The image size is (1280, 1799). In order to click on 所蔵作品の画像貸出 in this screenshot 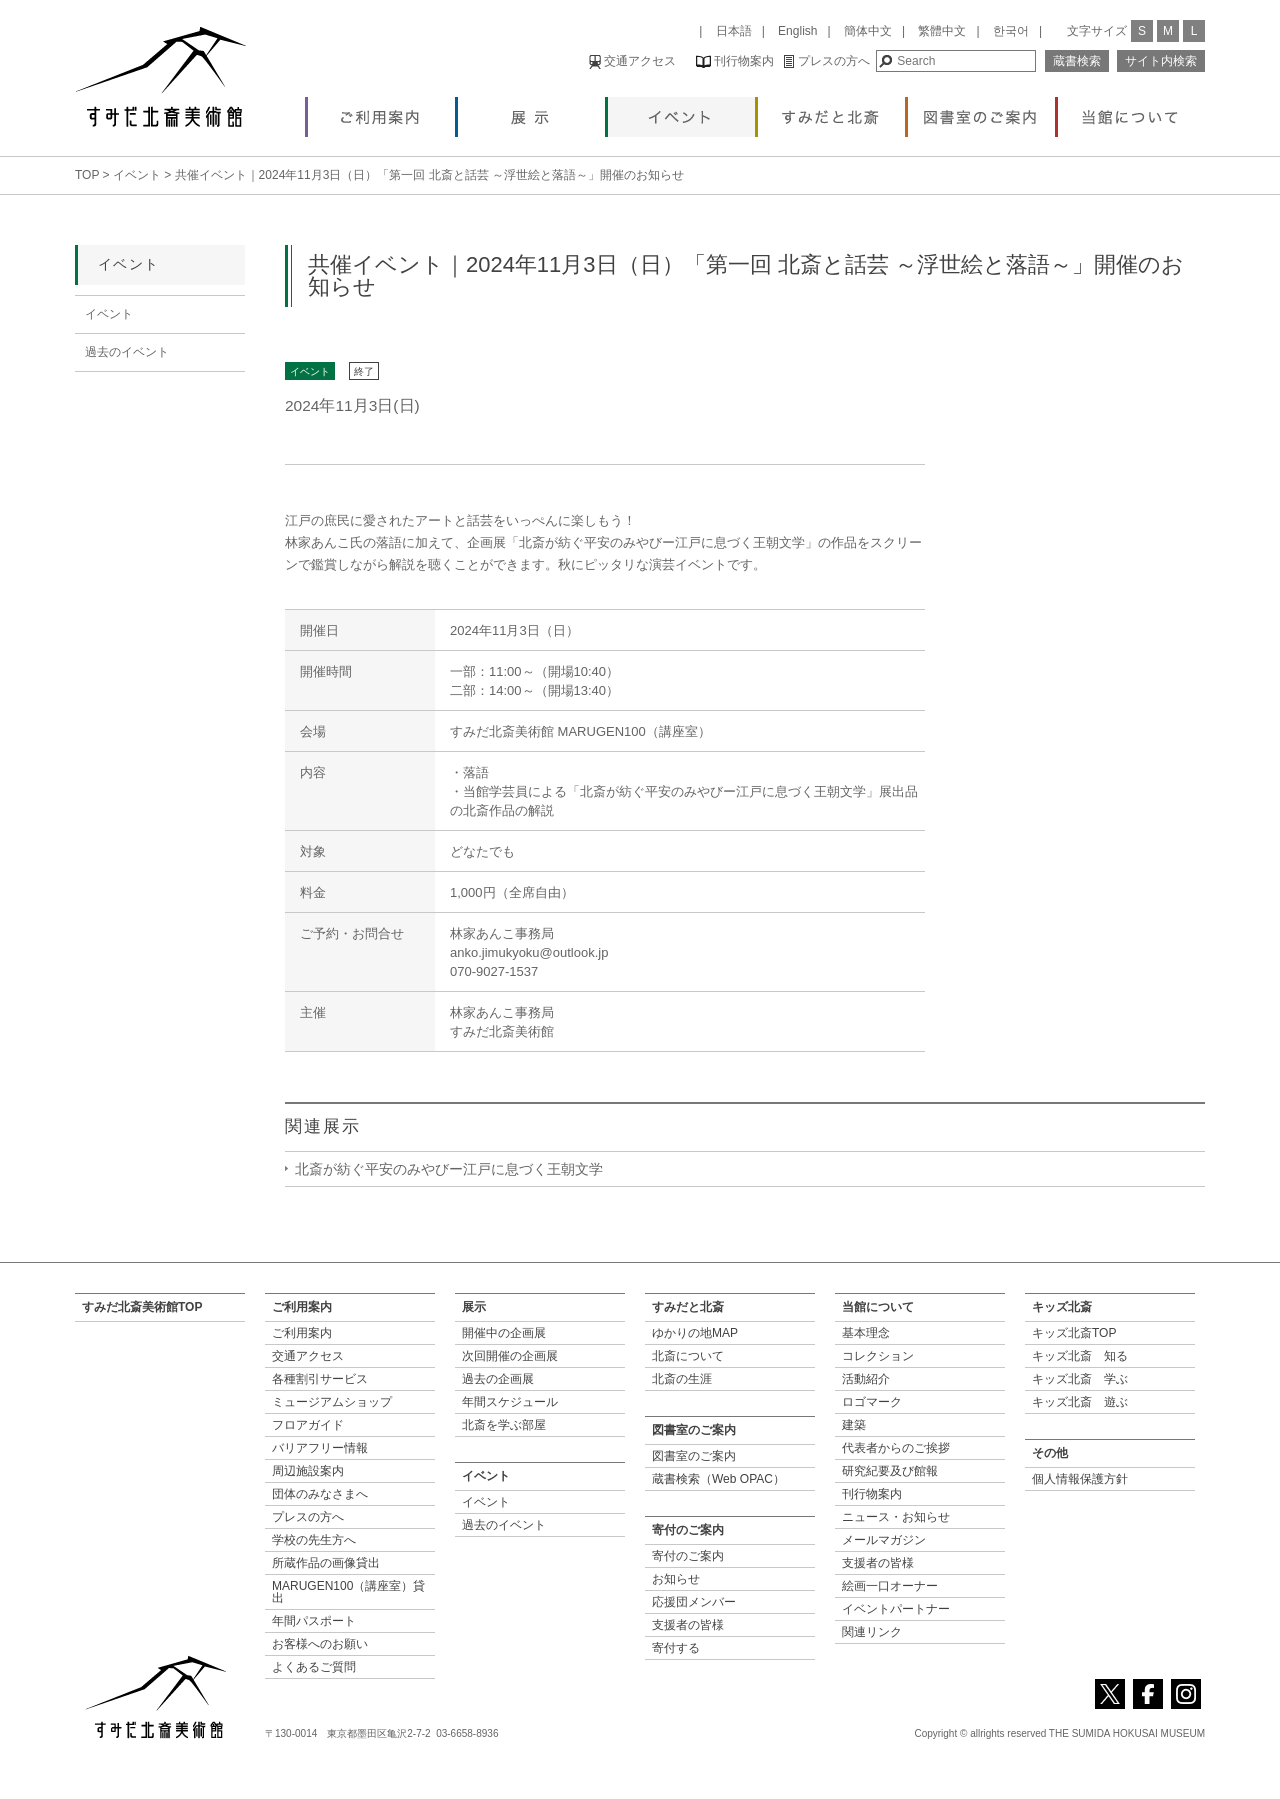, I will do `click(326, 1563)`.